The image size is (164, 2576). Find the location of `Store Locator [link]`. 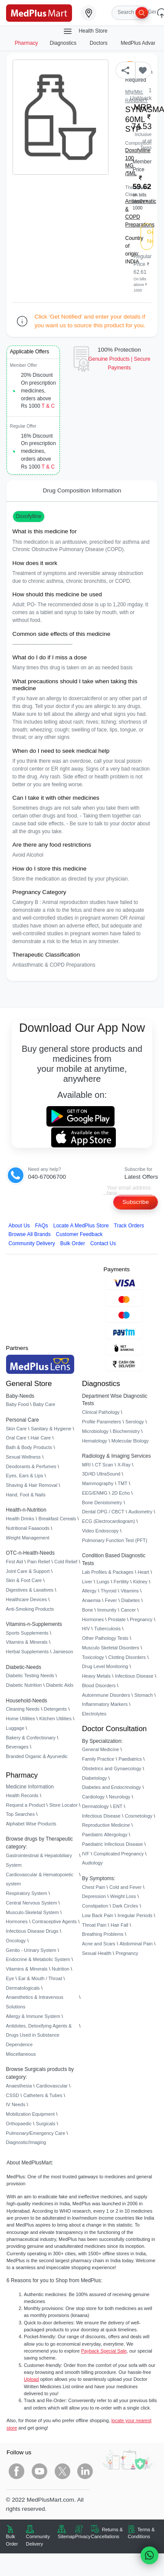

Store Locator [link] is located at coordinates (63, 1805).